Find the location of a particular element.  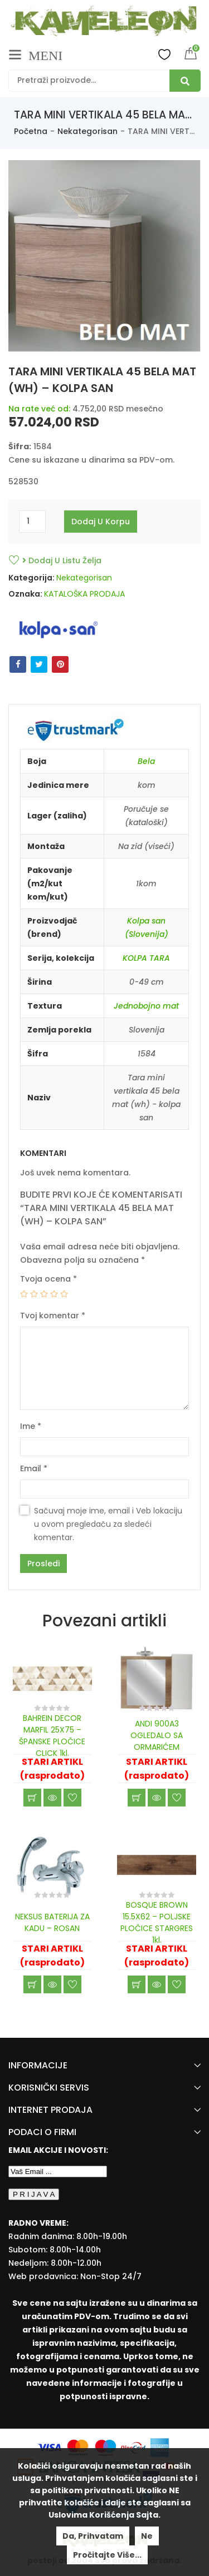

KOLPA TARA is located at coordinates (146, 958).